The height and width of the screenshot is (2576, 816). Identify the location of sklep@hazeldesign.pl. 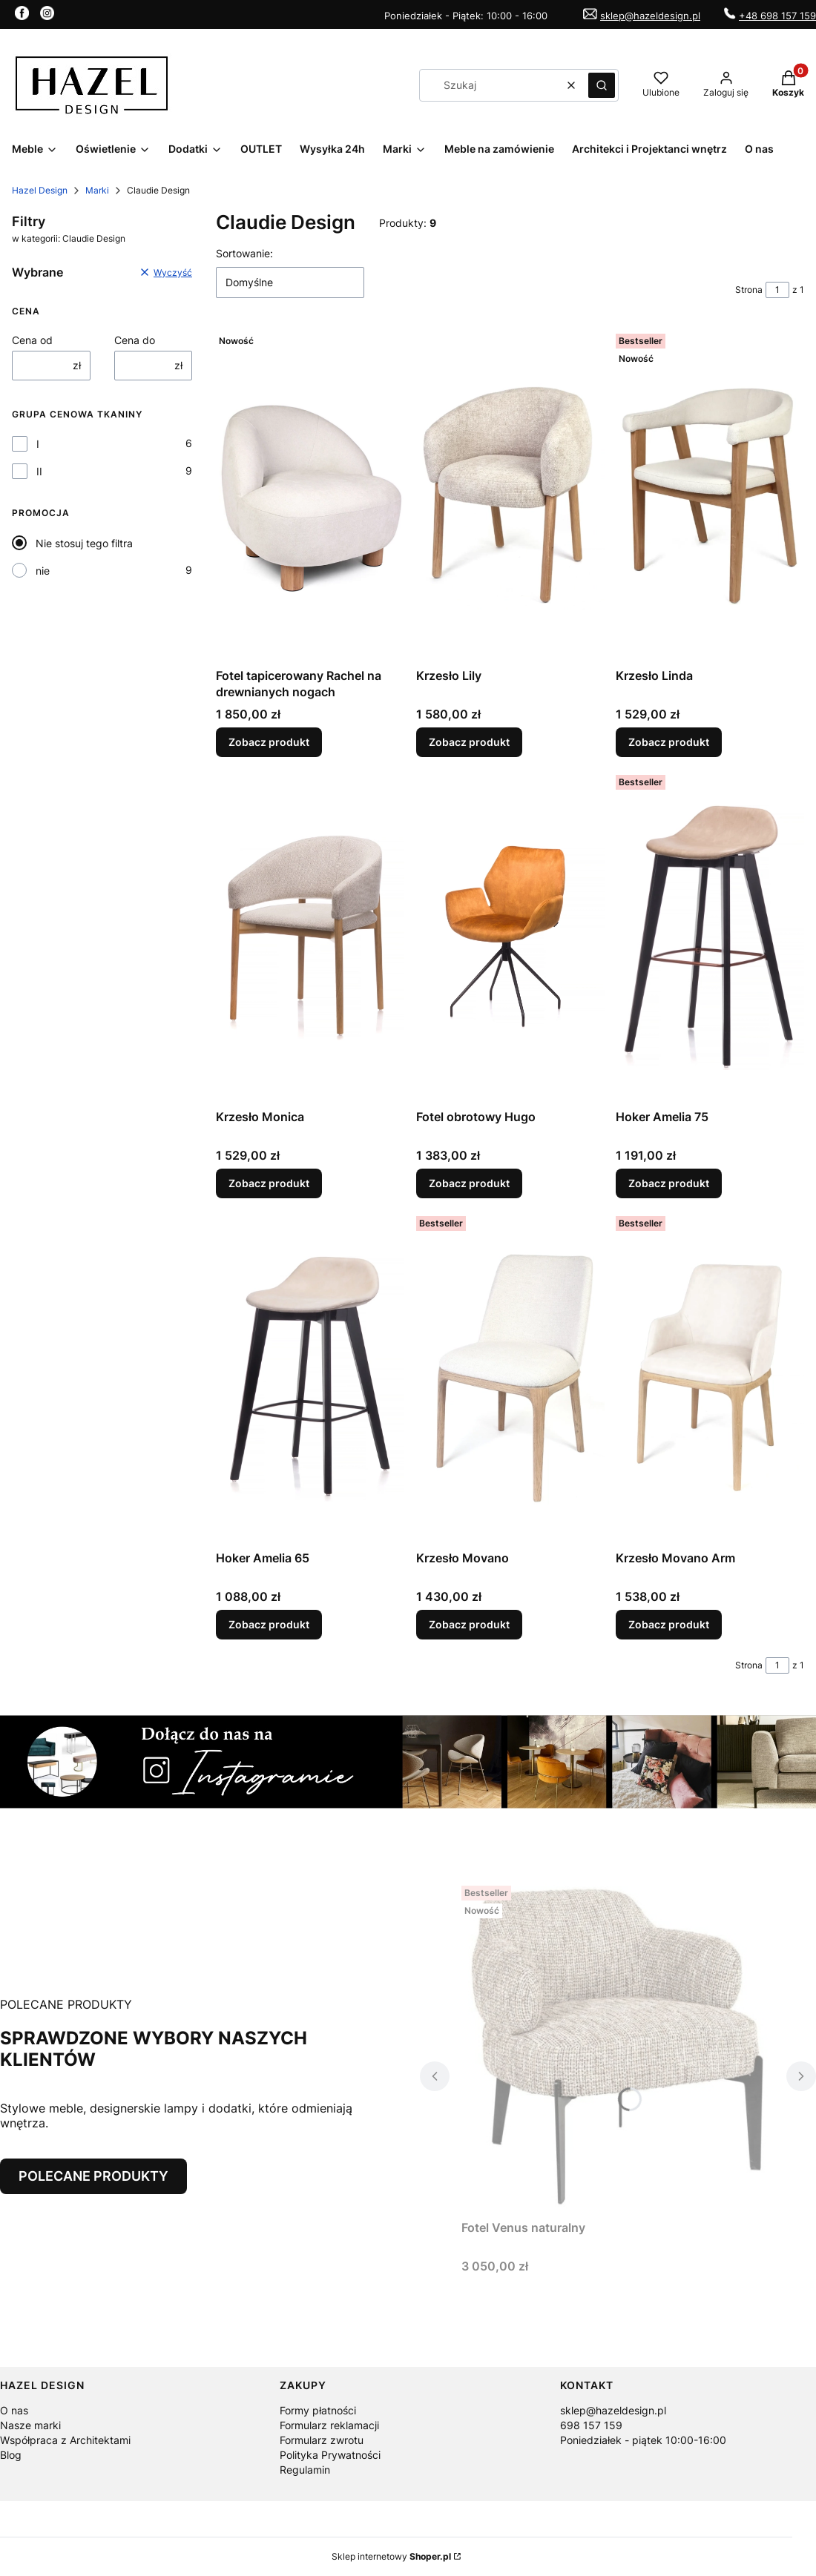
(650, 16).